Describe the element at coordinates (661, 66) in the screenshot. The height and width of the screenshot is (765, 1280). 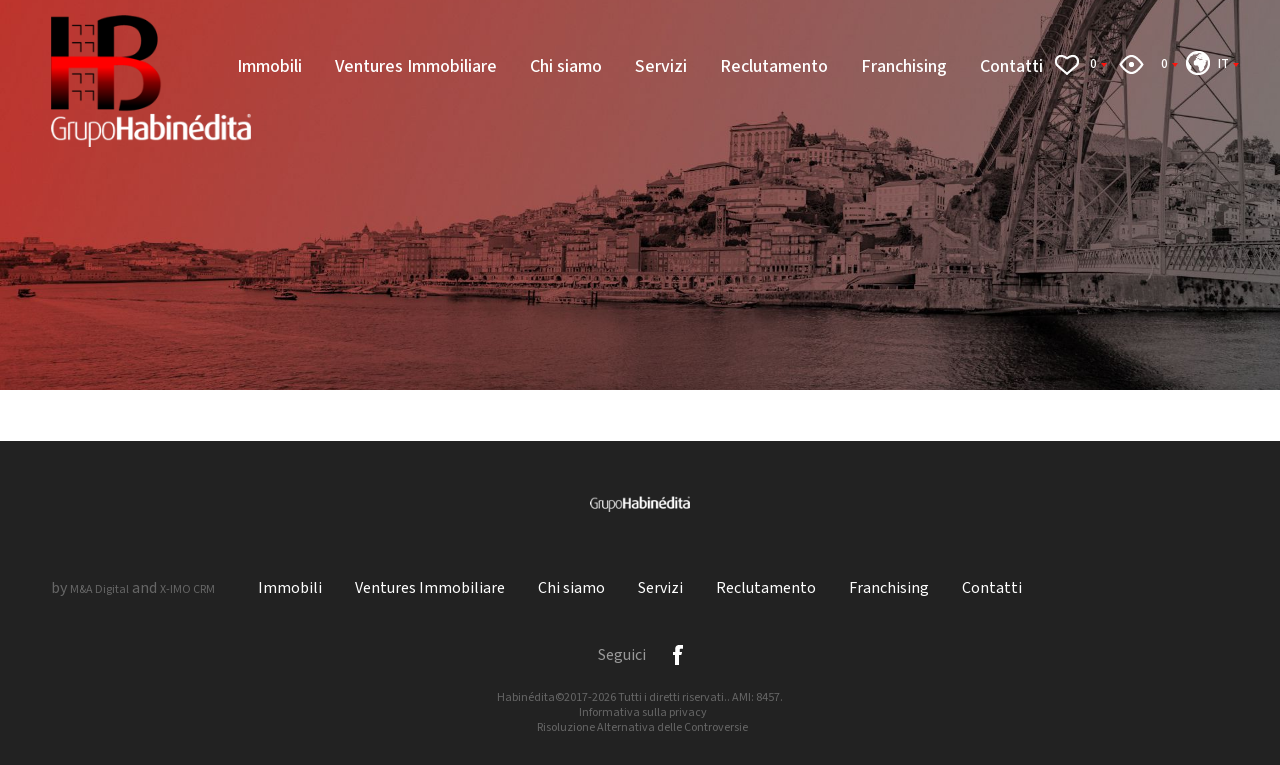
I see `Servizi` at that location.